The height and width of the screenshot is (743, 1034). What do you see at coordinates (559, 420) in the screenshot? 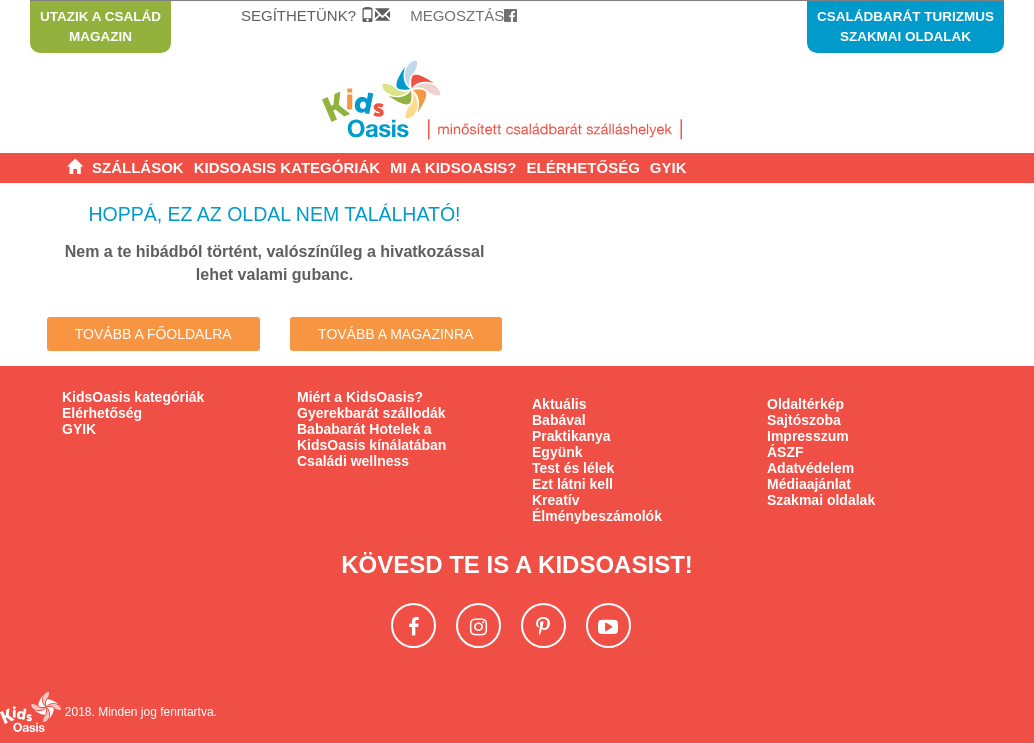
I see `Babával` at bounding box center [559, 420].